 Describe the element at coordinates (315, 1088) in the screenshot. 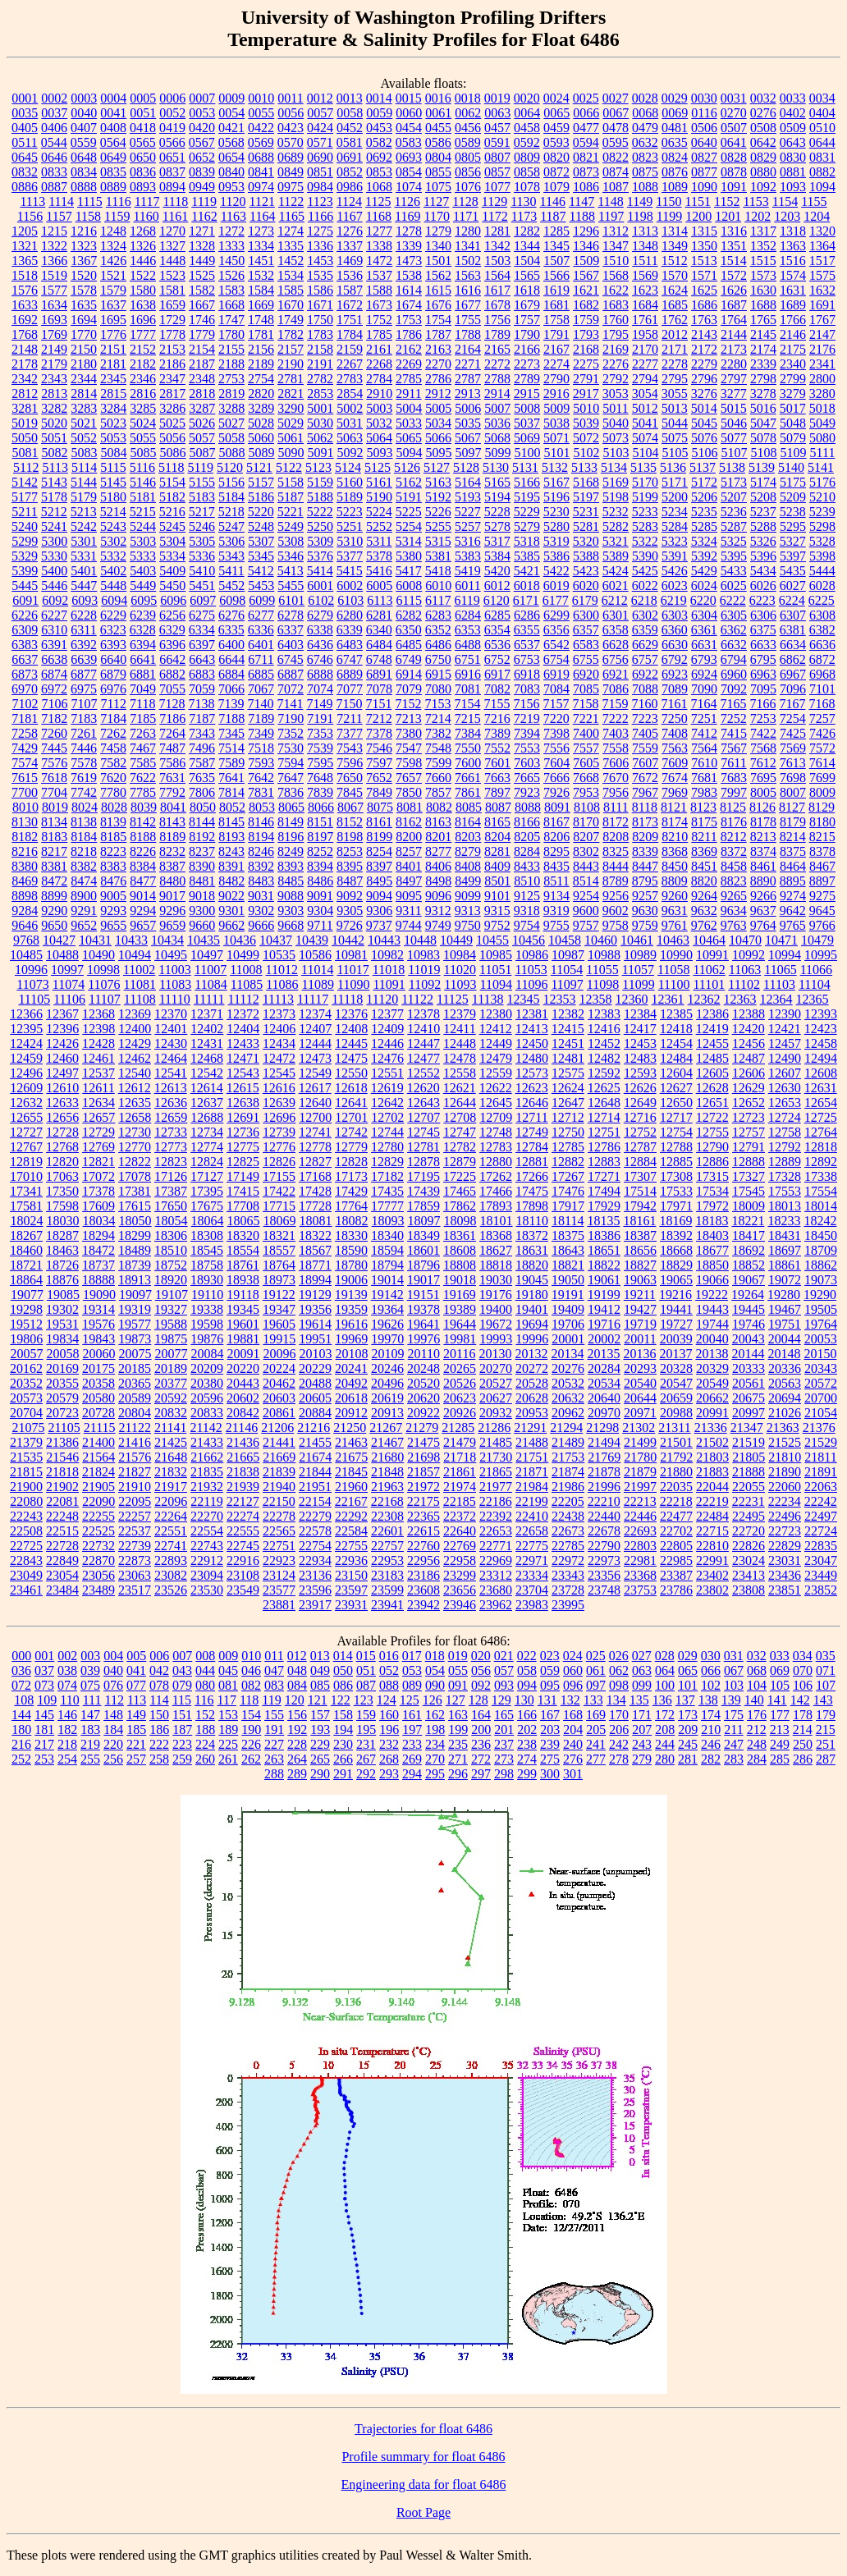

I see `12617` at that location.